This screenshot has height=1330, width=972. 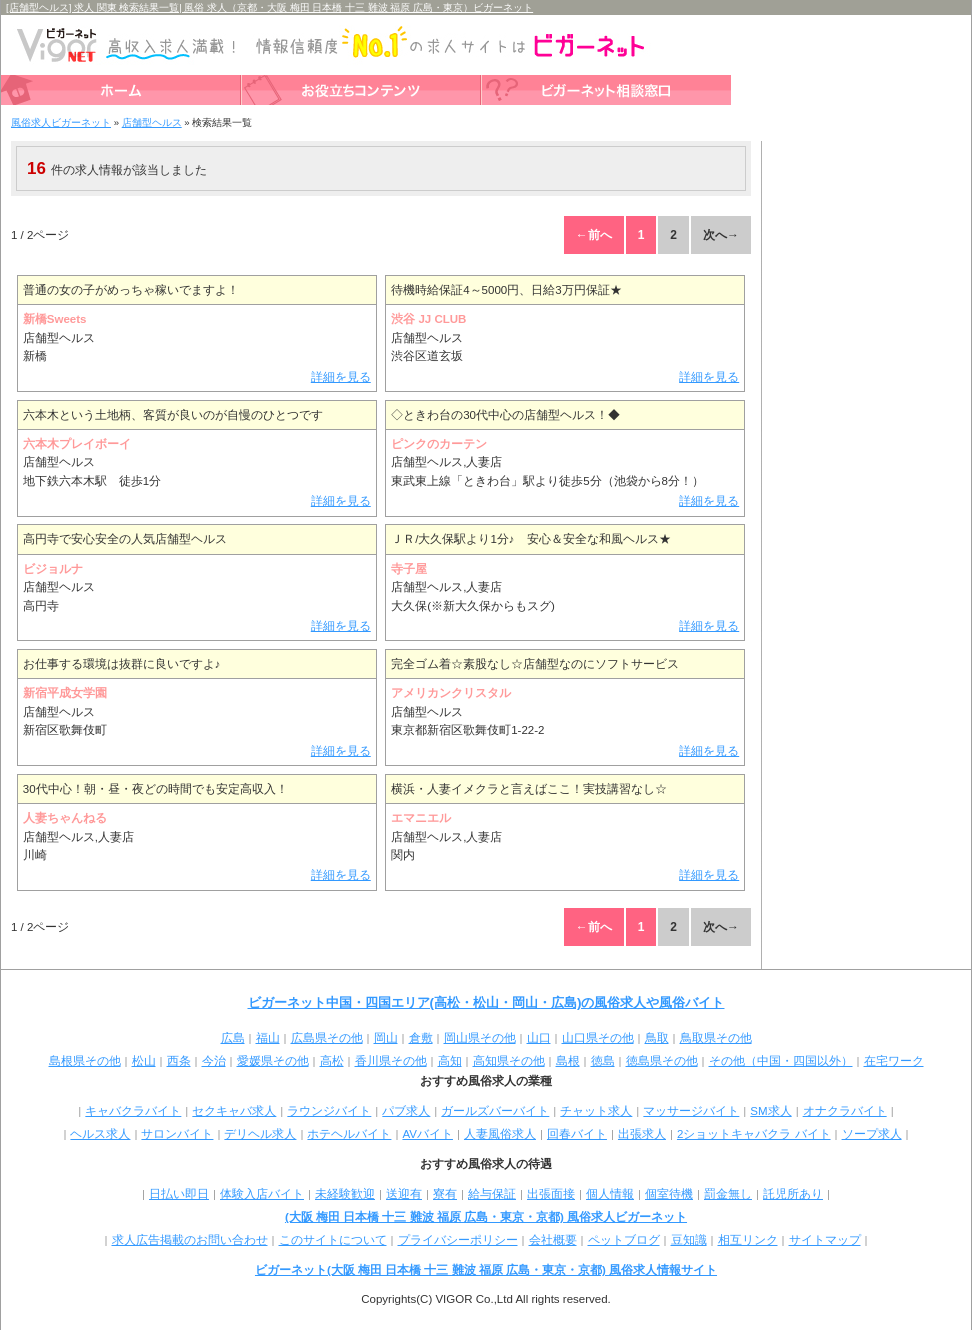 I want to click on 山口県その他, so click(x=598, y=1038).